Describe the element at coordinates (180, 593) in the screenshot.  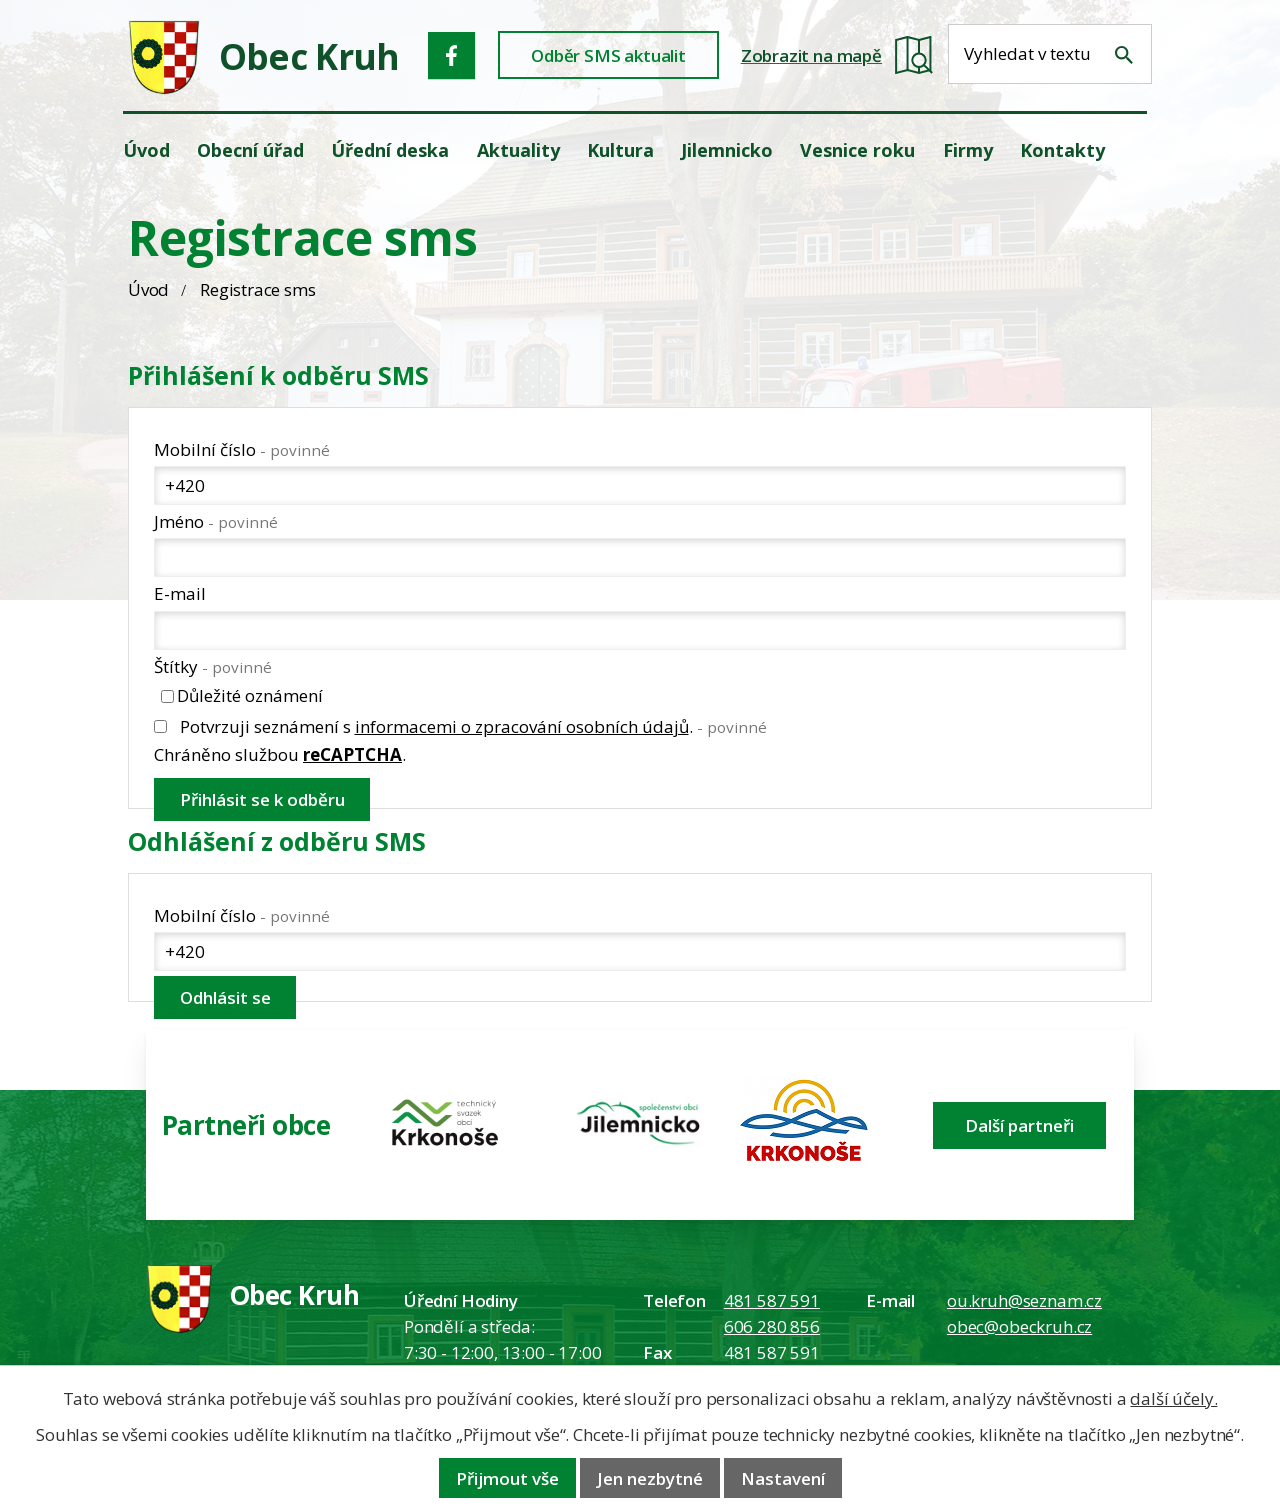
I see `E-mail` at that location.